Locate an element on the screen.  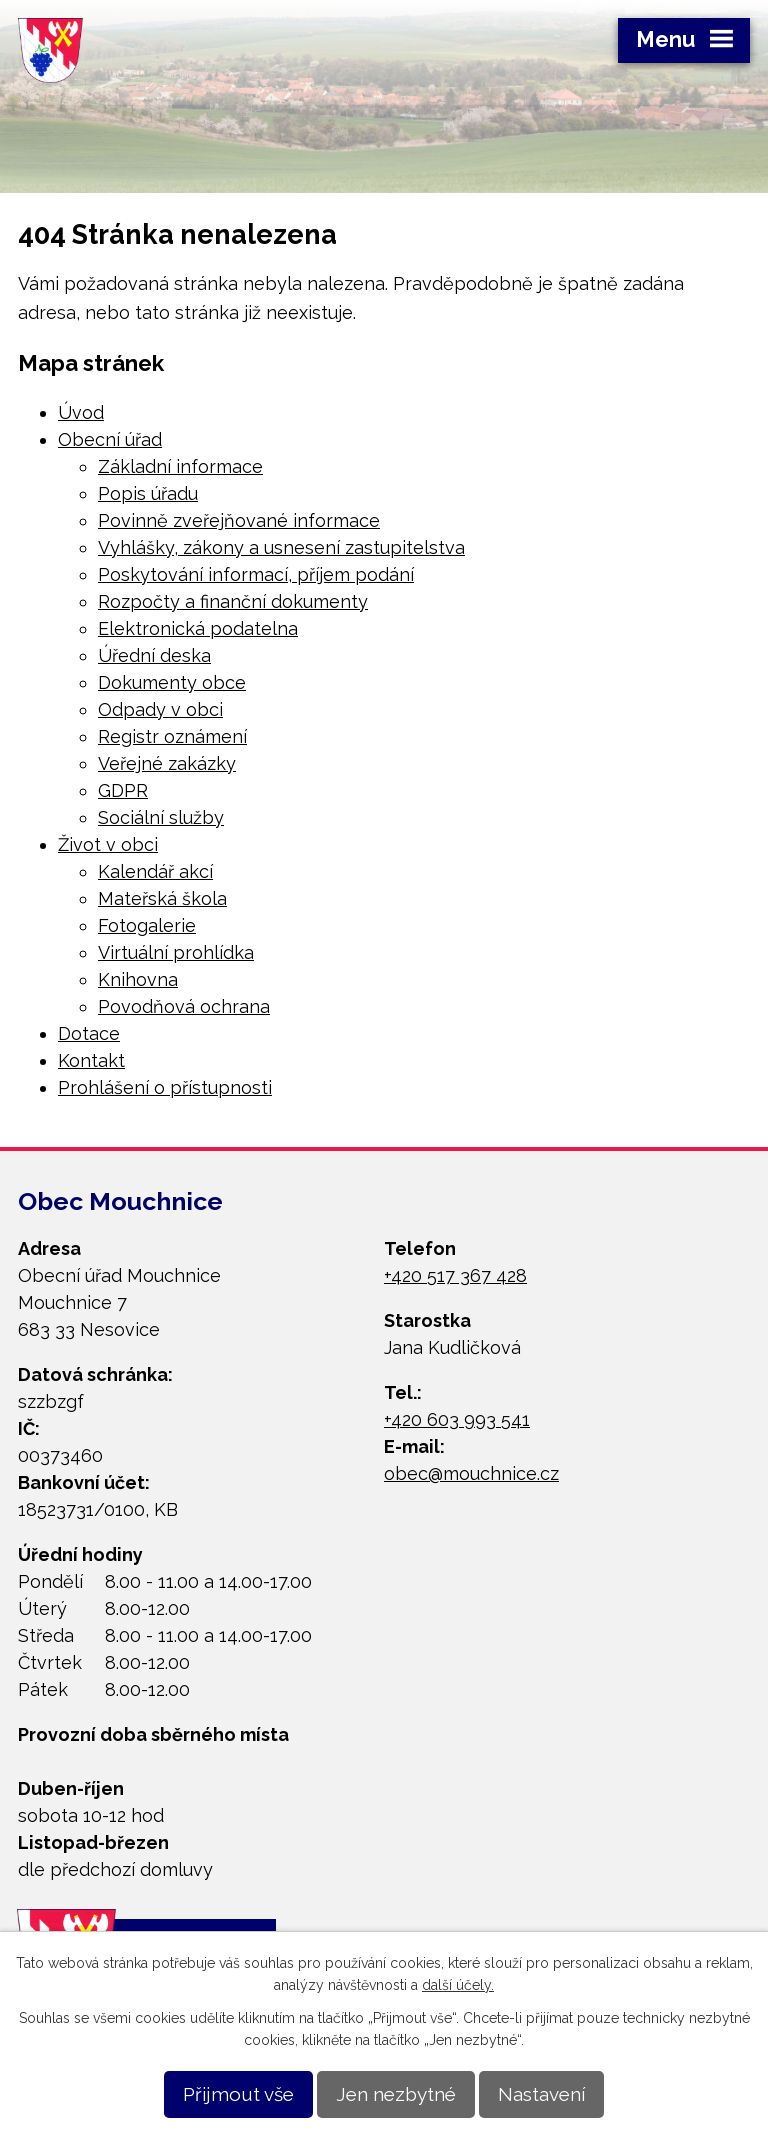
Registr oznámení is located at coordinates (172, 736).